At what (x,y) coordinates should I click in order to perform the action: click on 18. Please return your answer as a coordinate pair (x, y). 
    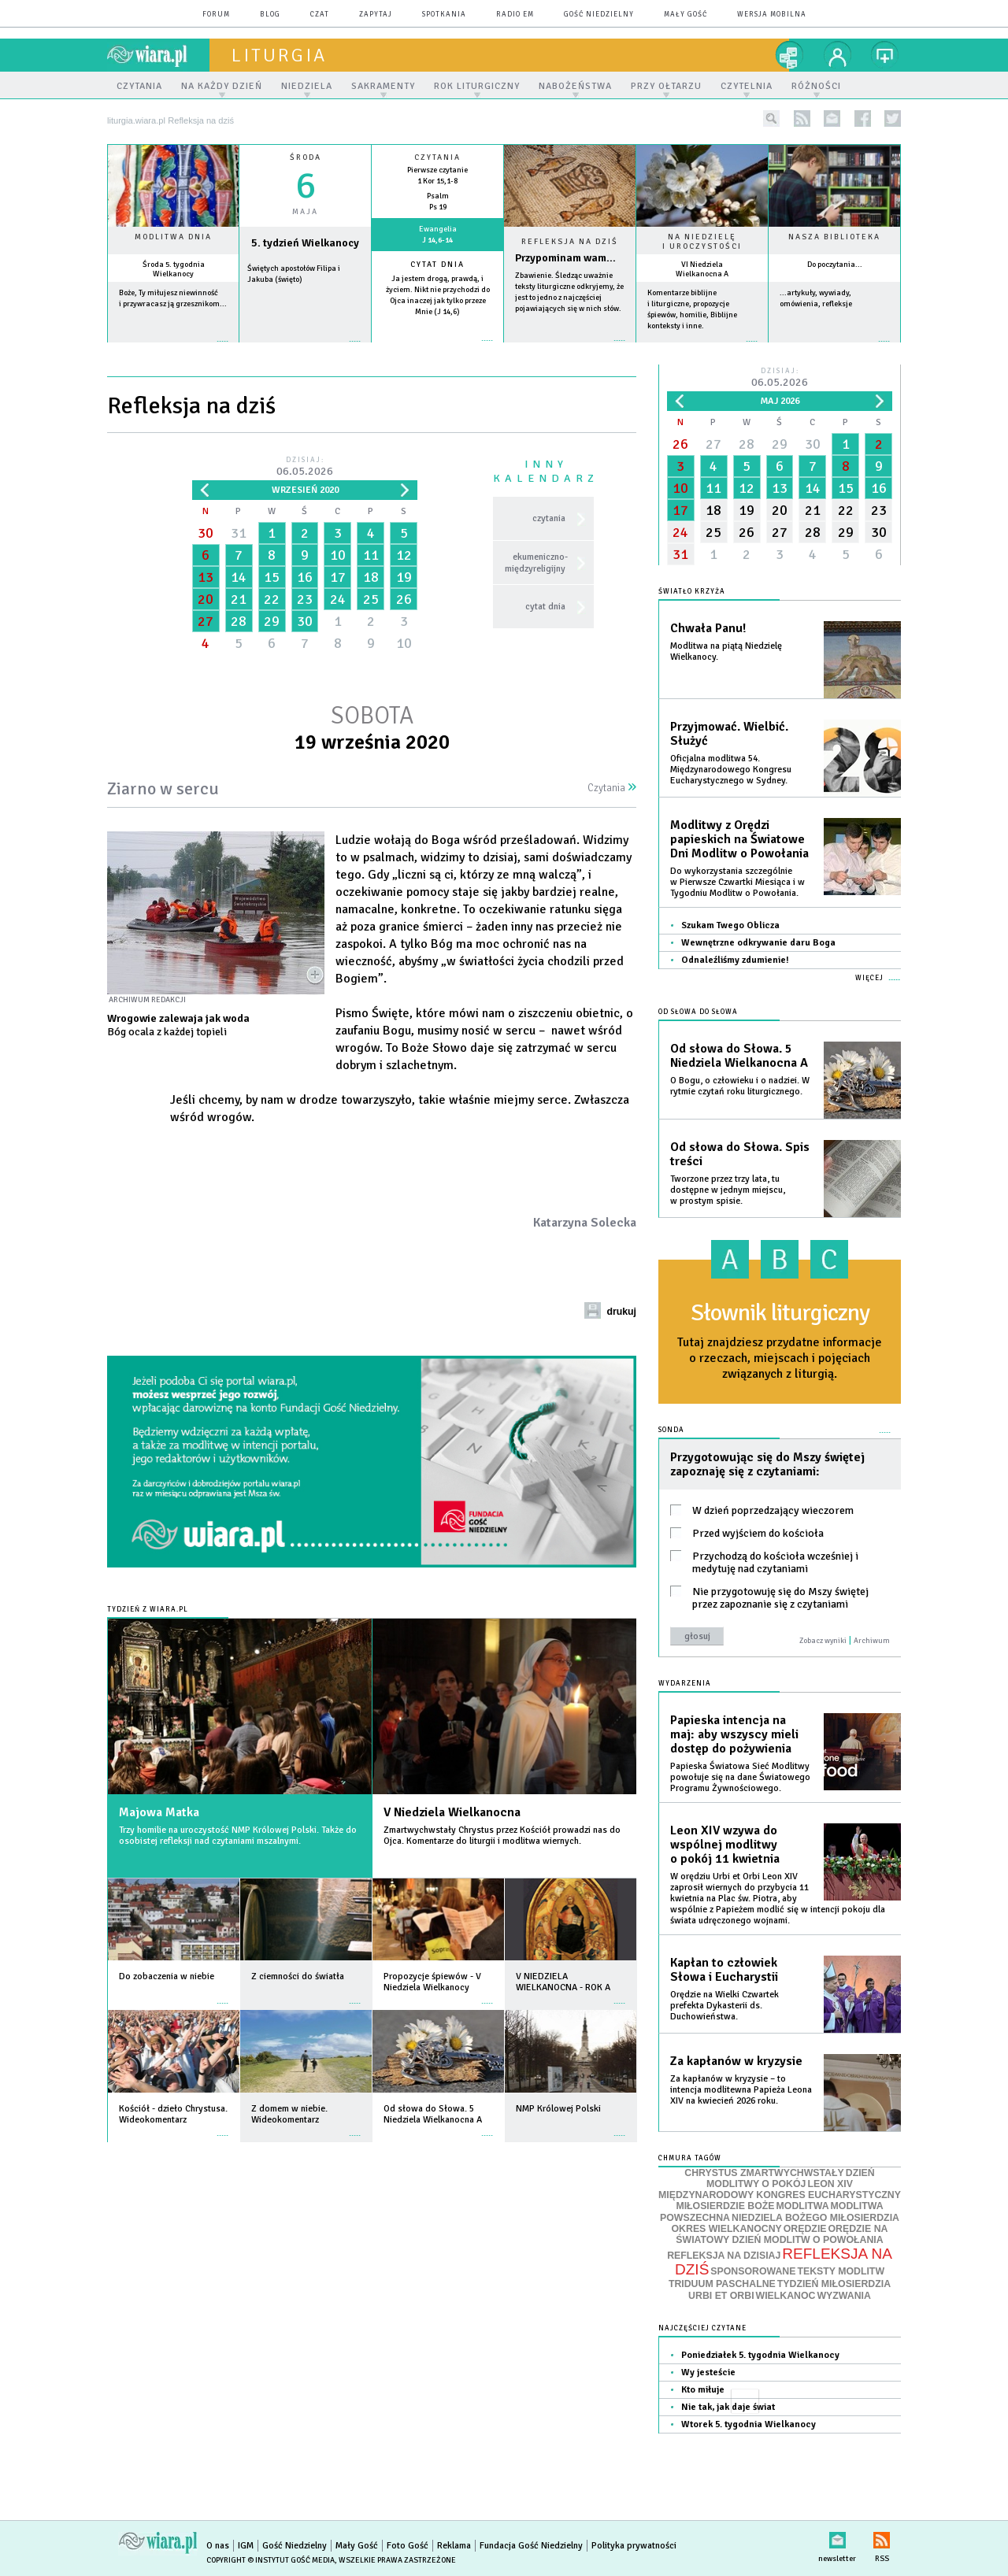
    Looking at the image, I should click on (371, 577).